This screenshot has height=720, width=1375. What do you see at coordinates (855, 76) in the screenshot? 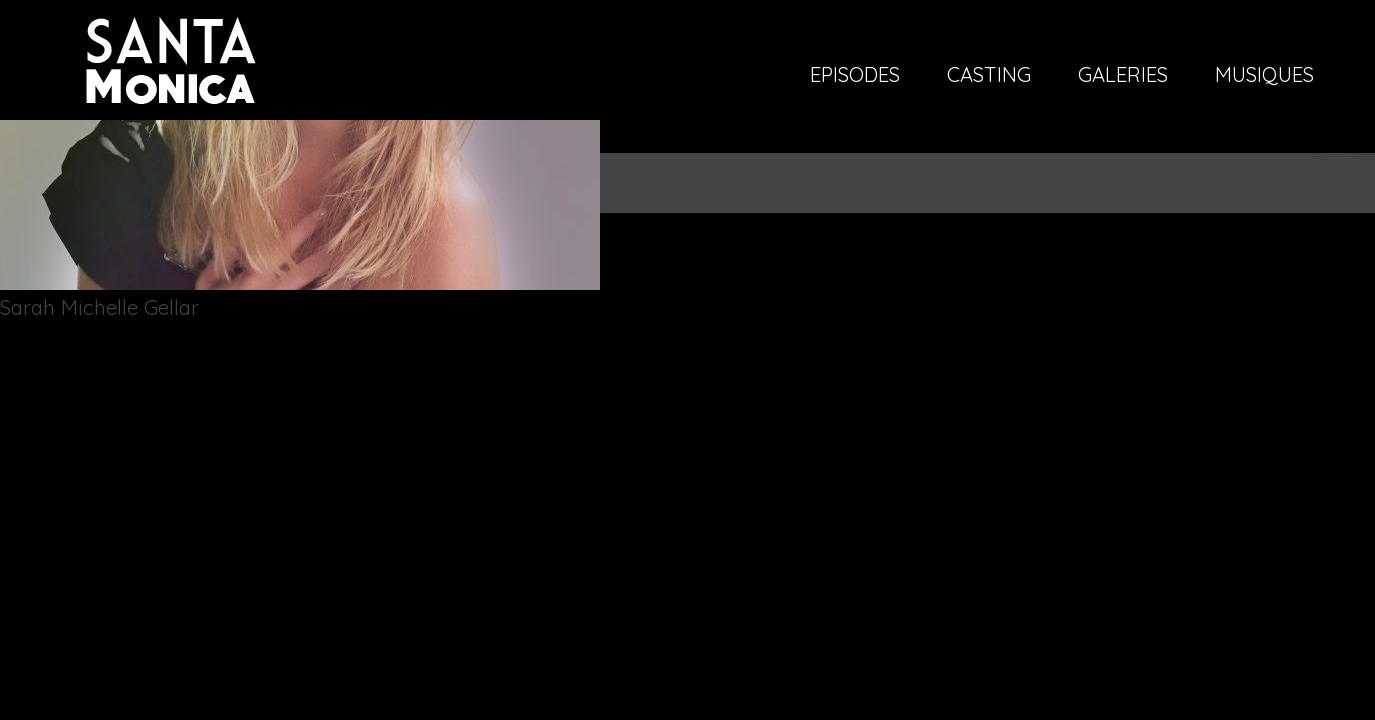
I see `Episodes` at bounding box center [855, 76].